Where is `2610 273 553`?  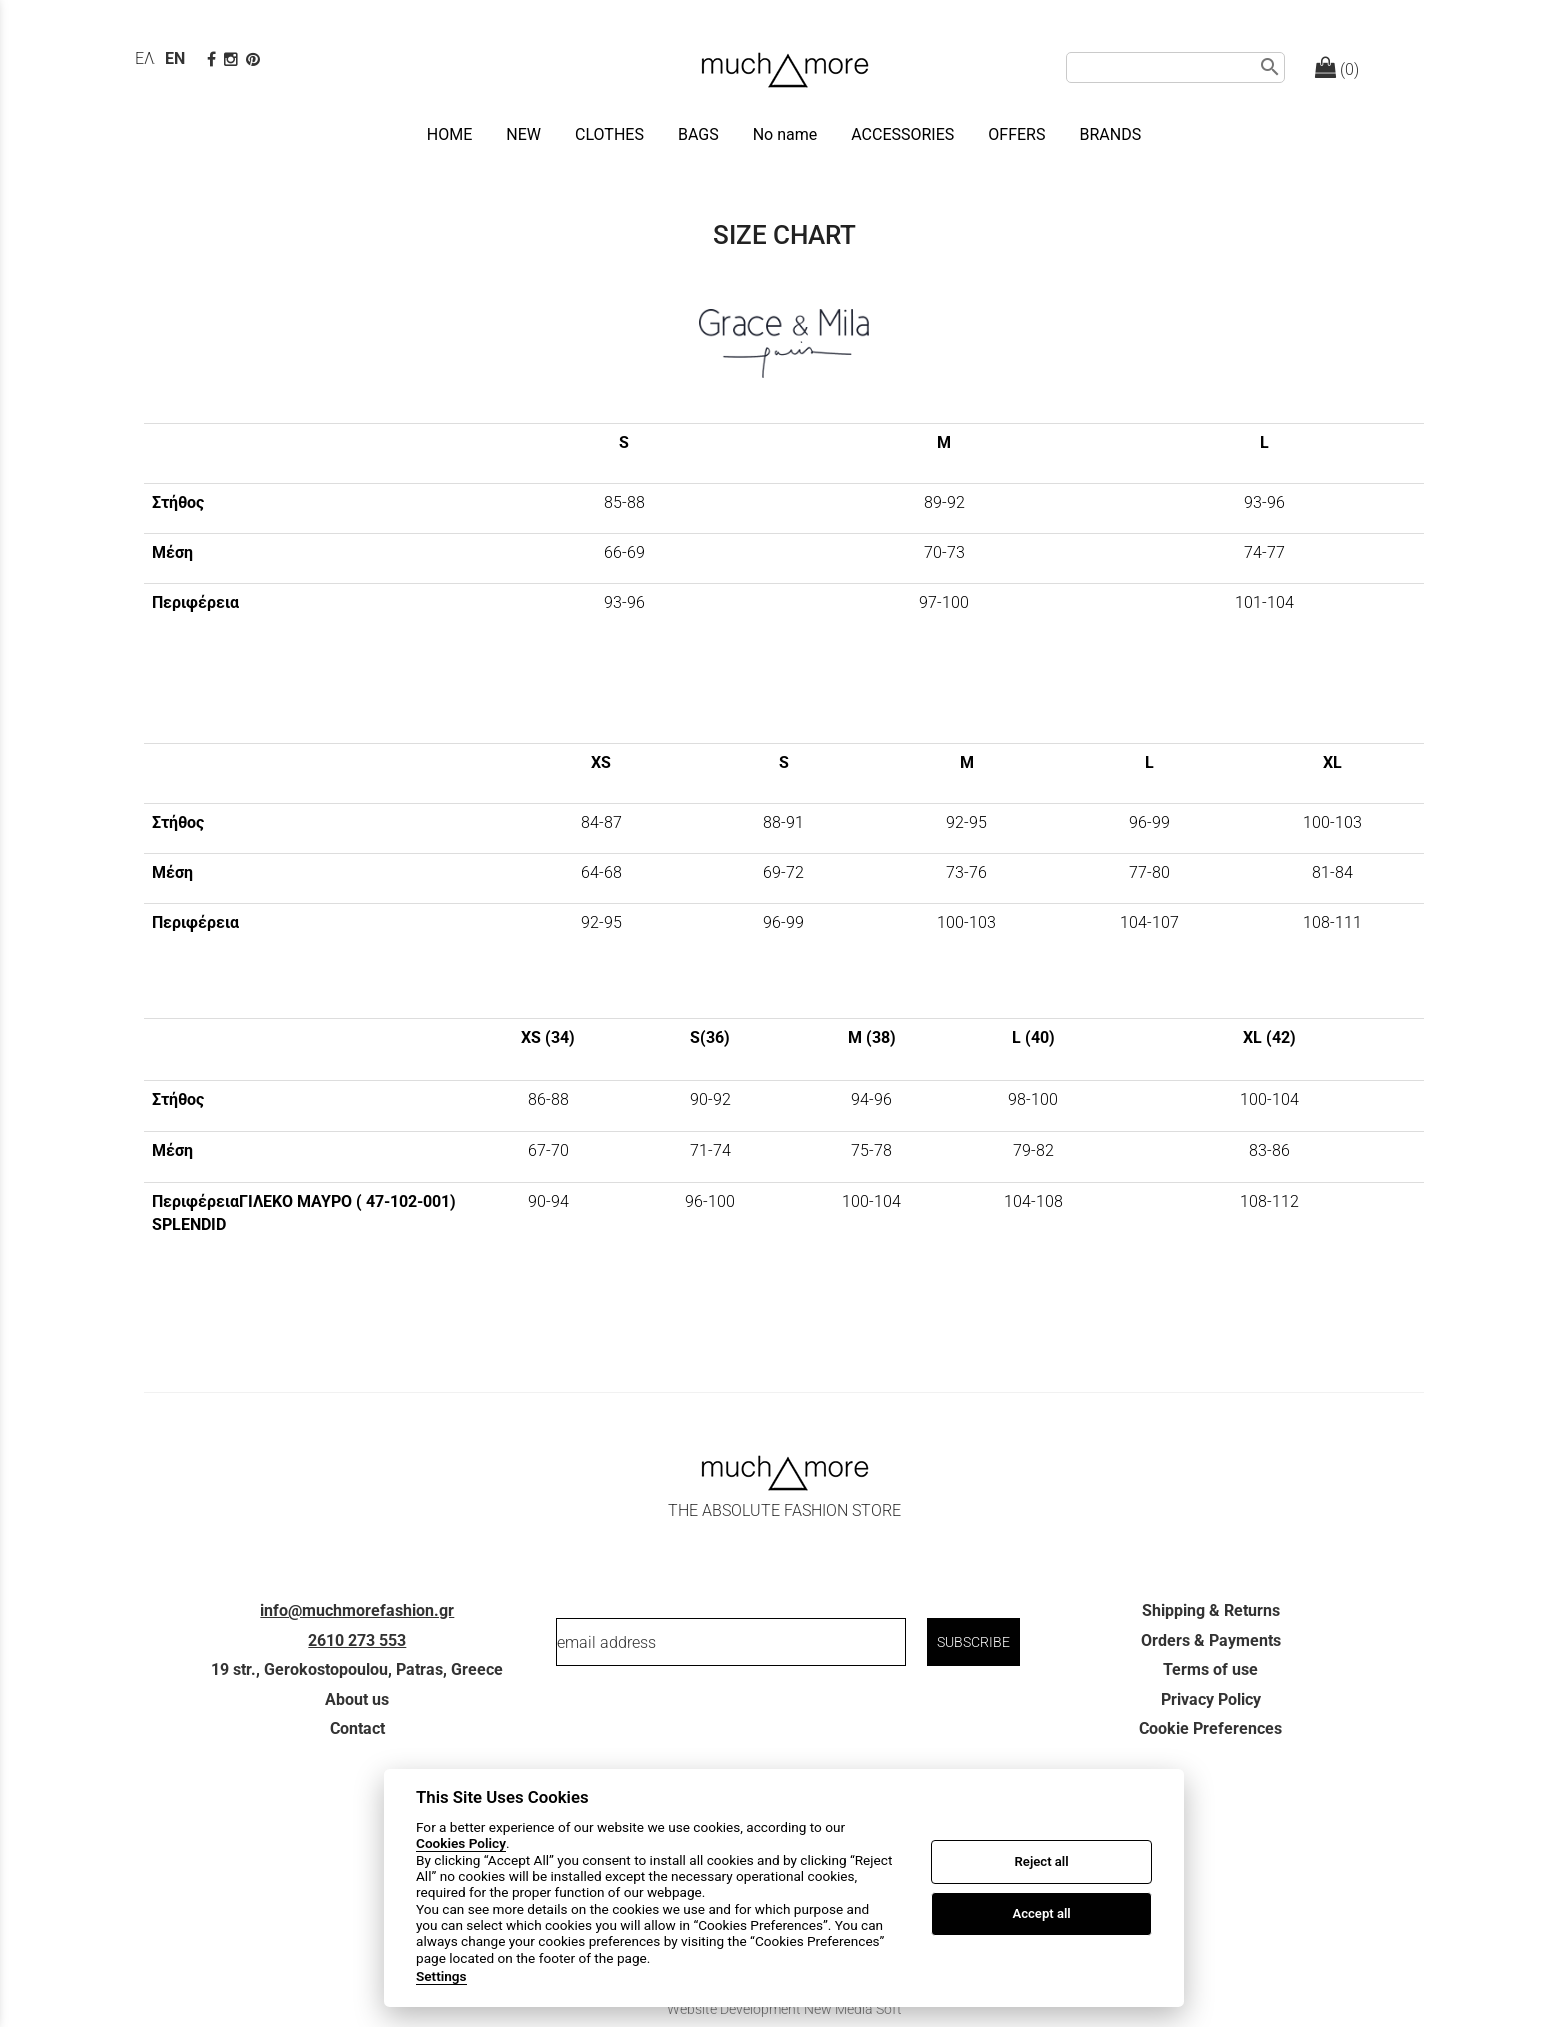 2610 273 553 is located at coordinates (357, 1640).